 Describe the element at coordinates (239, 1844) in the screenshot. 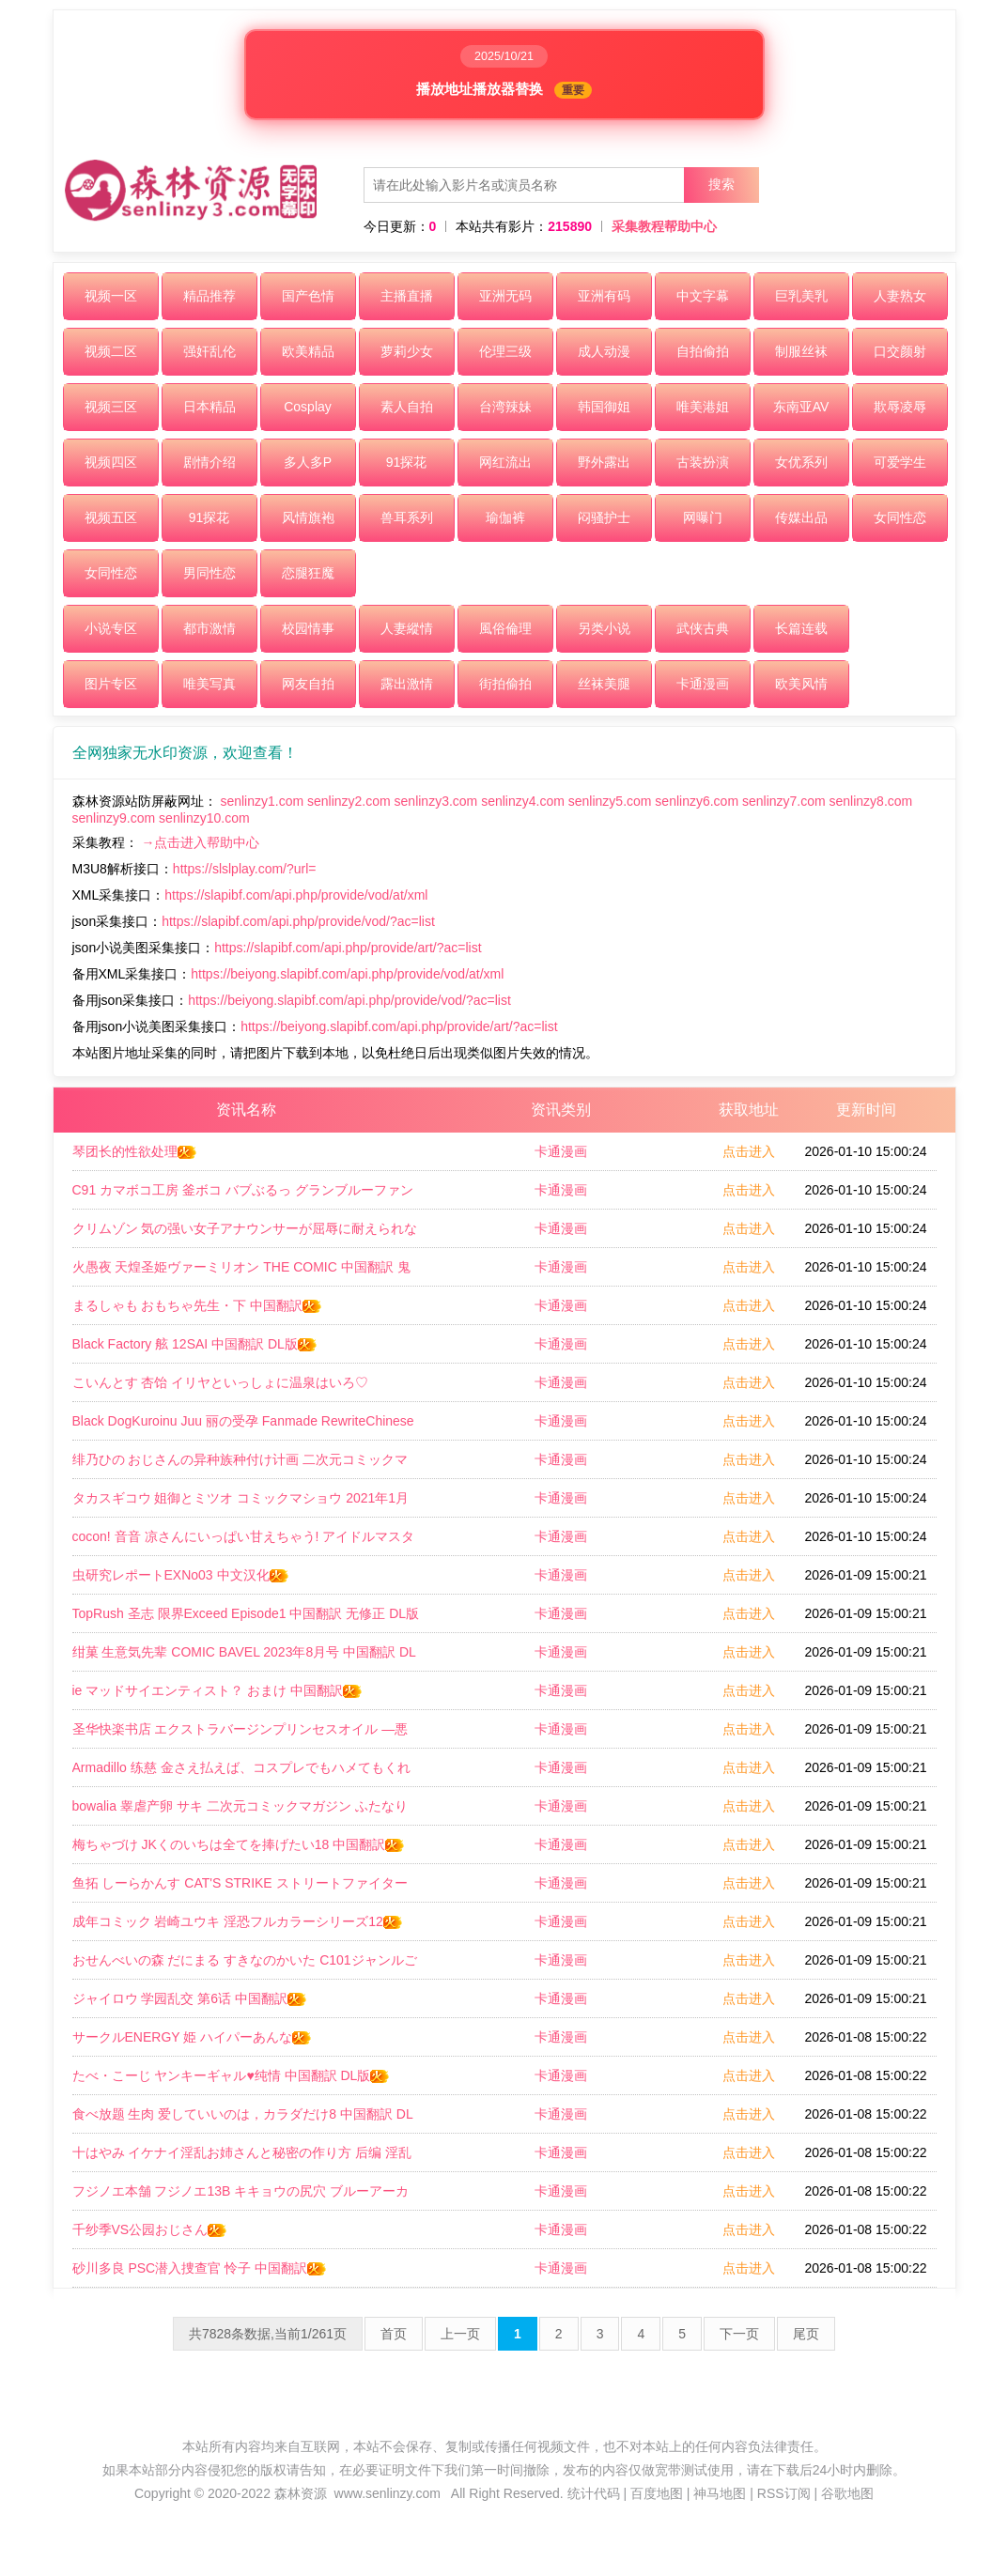

I see `梅ちゃづけ JKくのいちは全てを捧げたい18 中国翻訳` at that location.